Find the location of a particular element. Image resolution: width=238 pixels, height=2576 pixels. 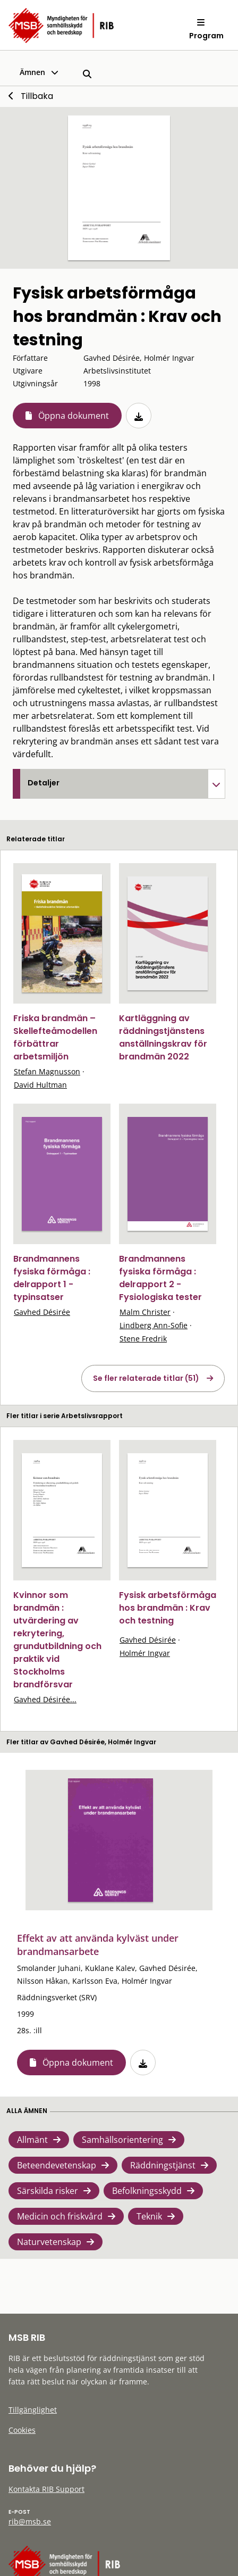

Räddningstjänst is located at coordinates (163, 2165).